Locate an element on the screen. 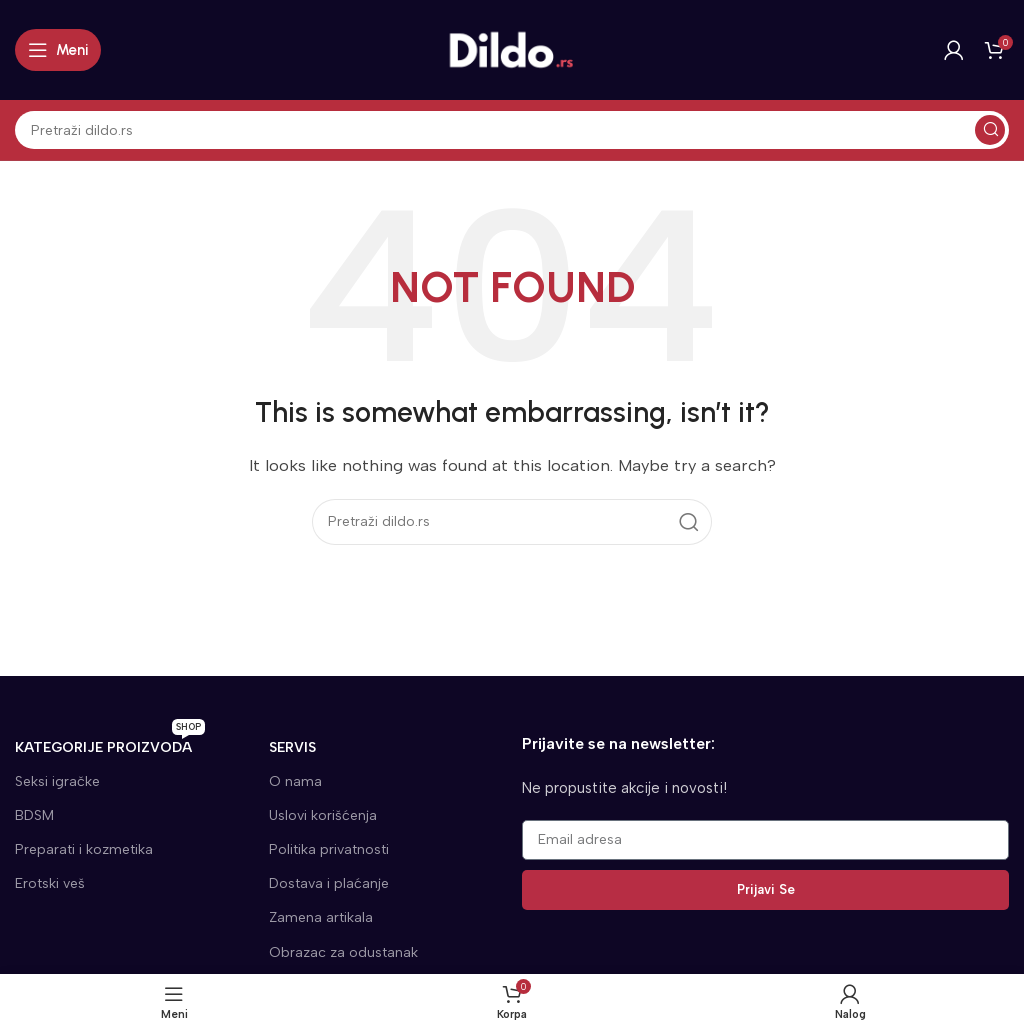 Image resolution: width=1024 pixels, height=1029 pixels. Uslovi korišćenja is located at coordinates (323, 815).